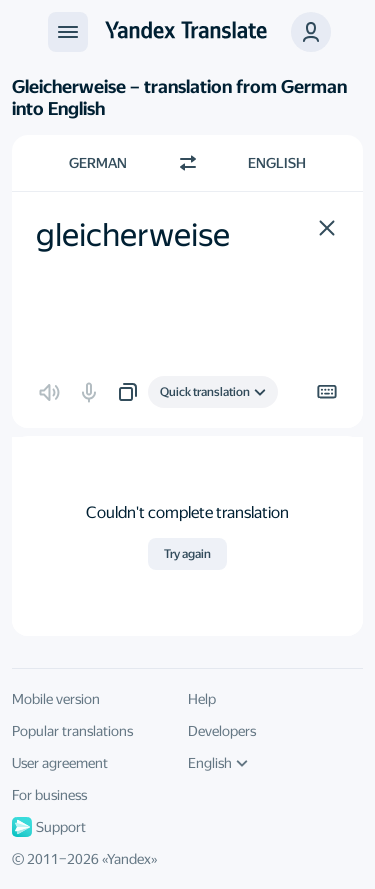  I want to click on gleicherweise [textbox], so click(133, 235).